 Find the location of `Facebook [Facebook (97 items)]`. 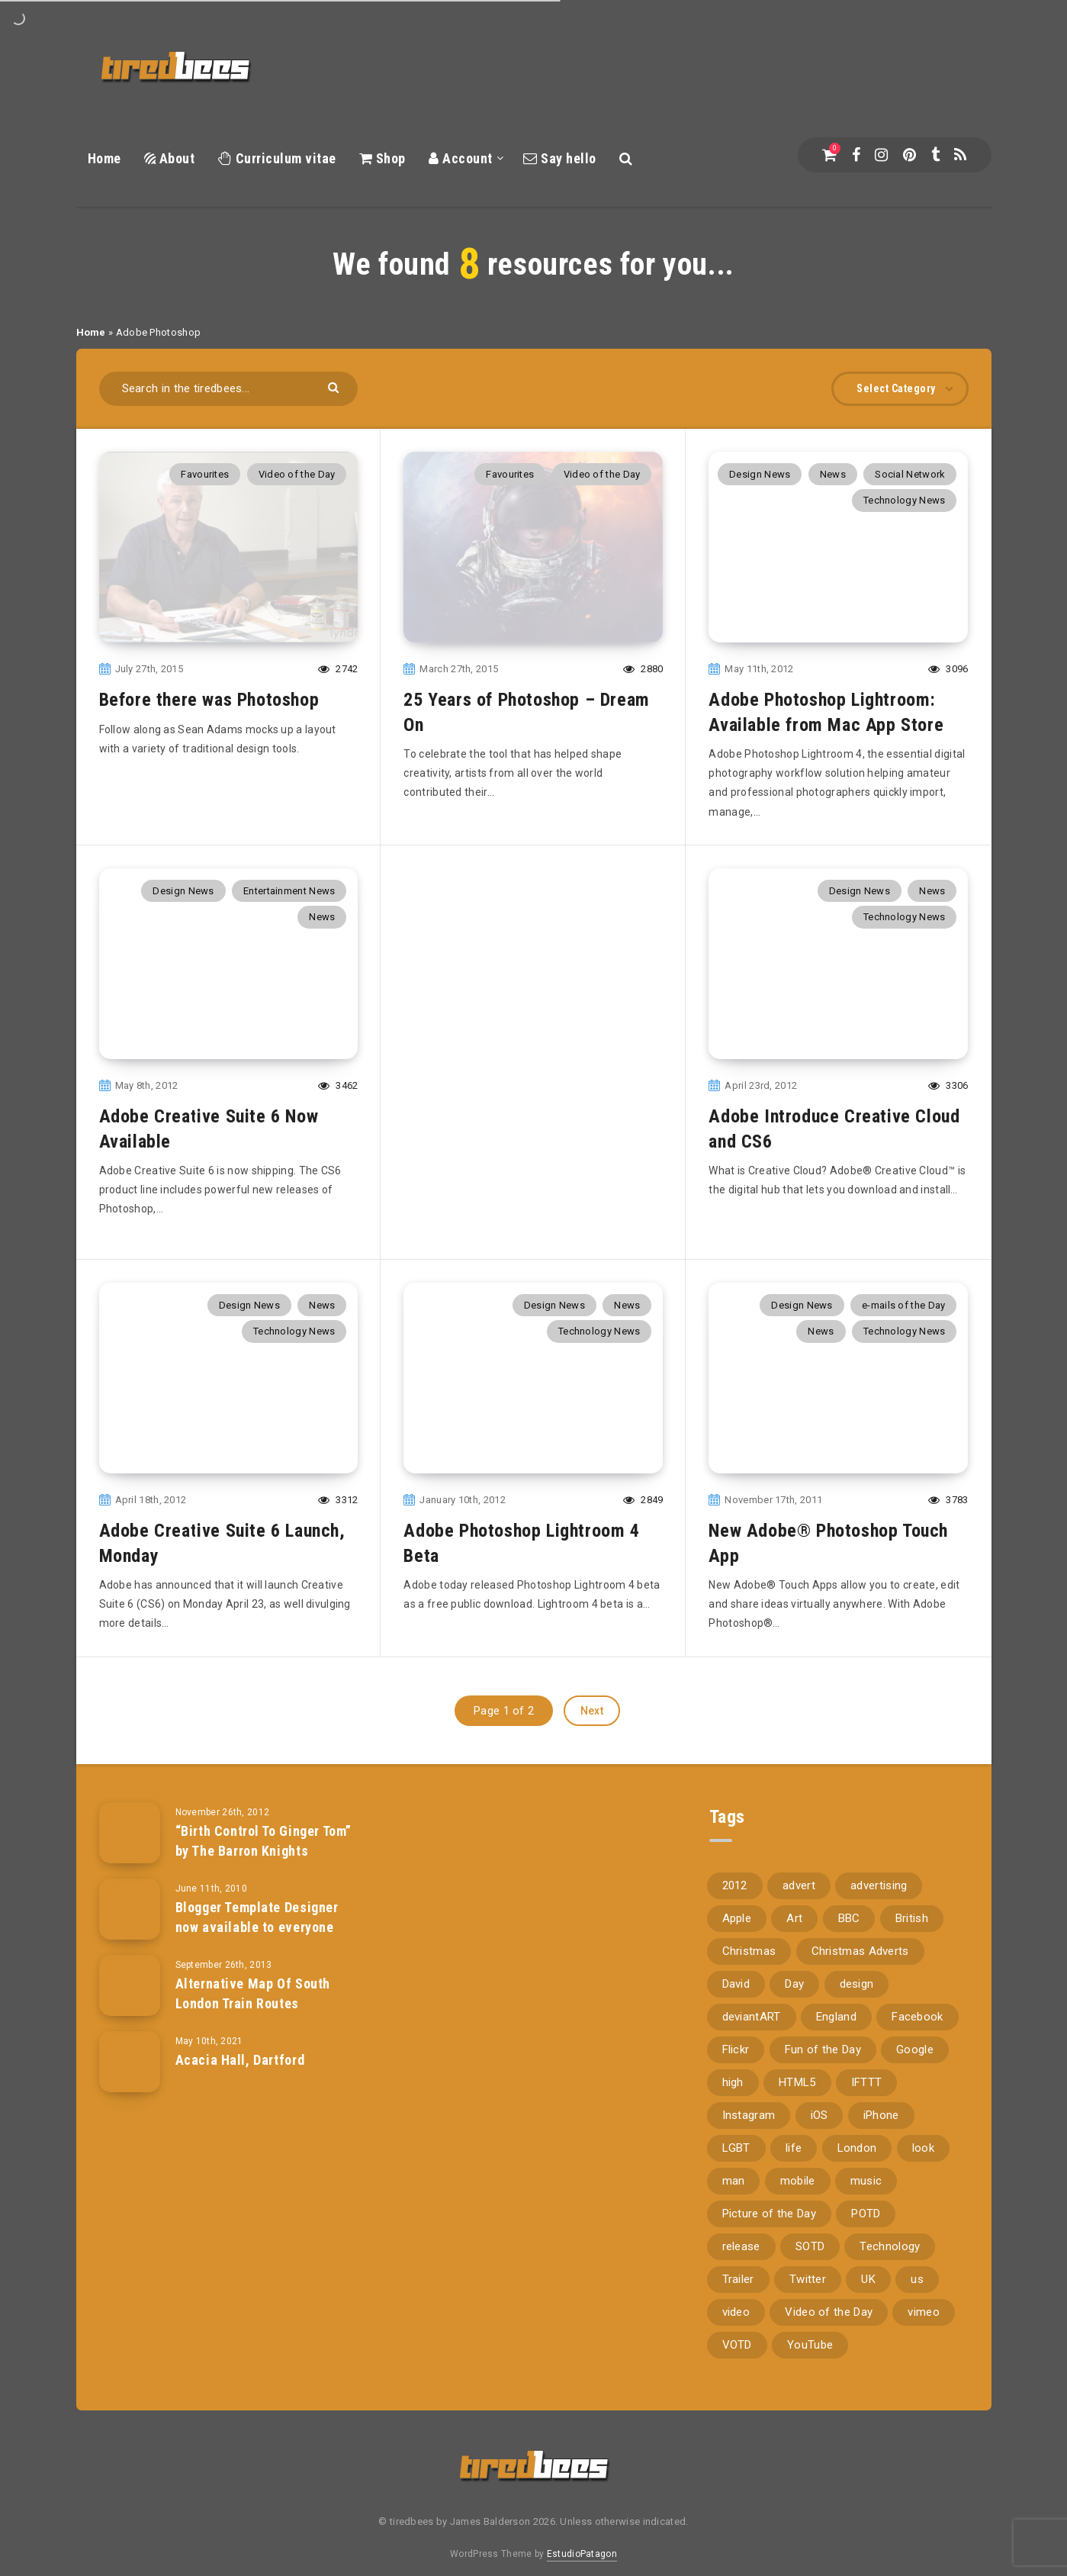

Facebook [Facebook (97 items)] is located at coordinates (917, 2000).